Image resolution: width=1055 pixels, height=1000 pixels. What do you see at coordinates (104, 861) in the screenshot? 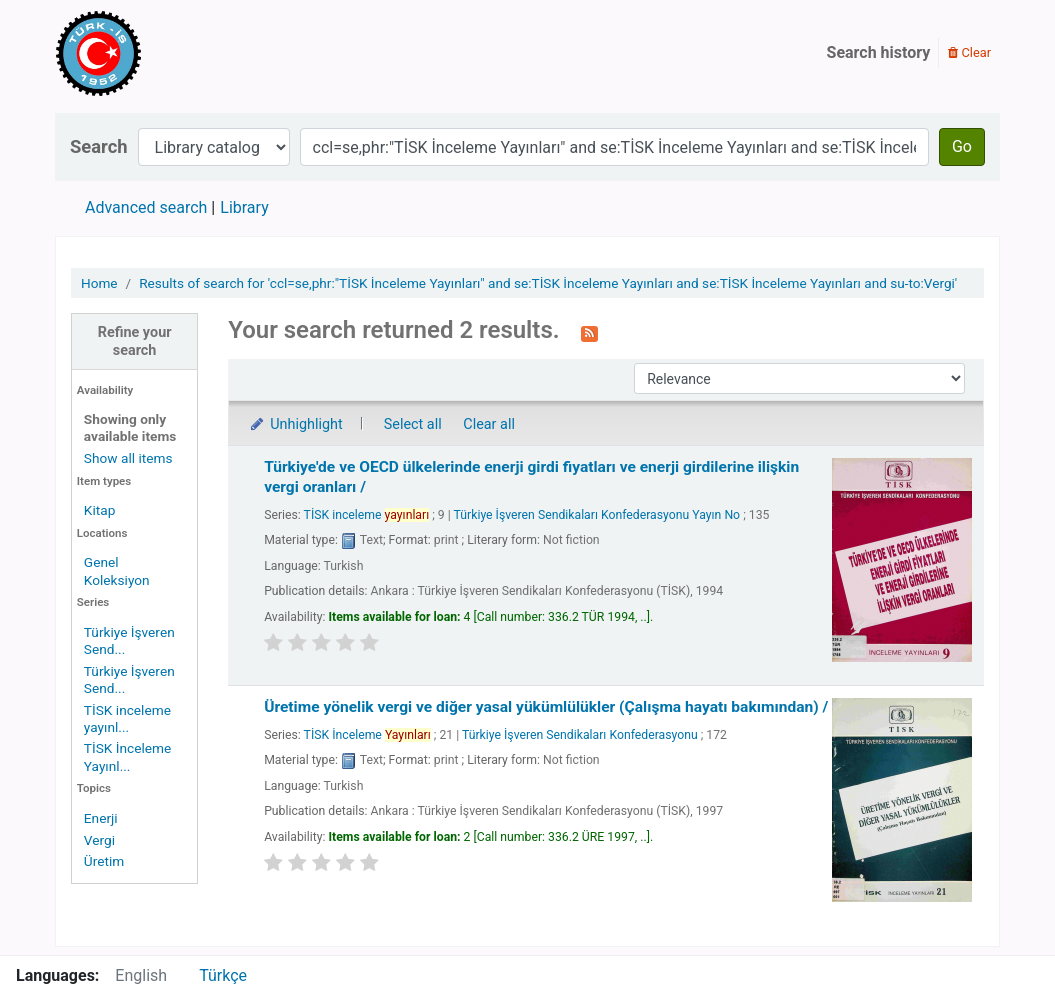
I see `Üretim` at bounding box center [104, 861].